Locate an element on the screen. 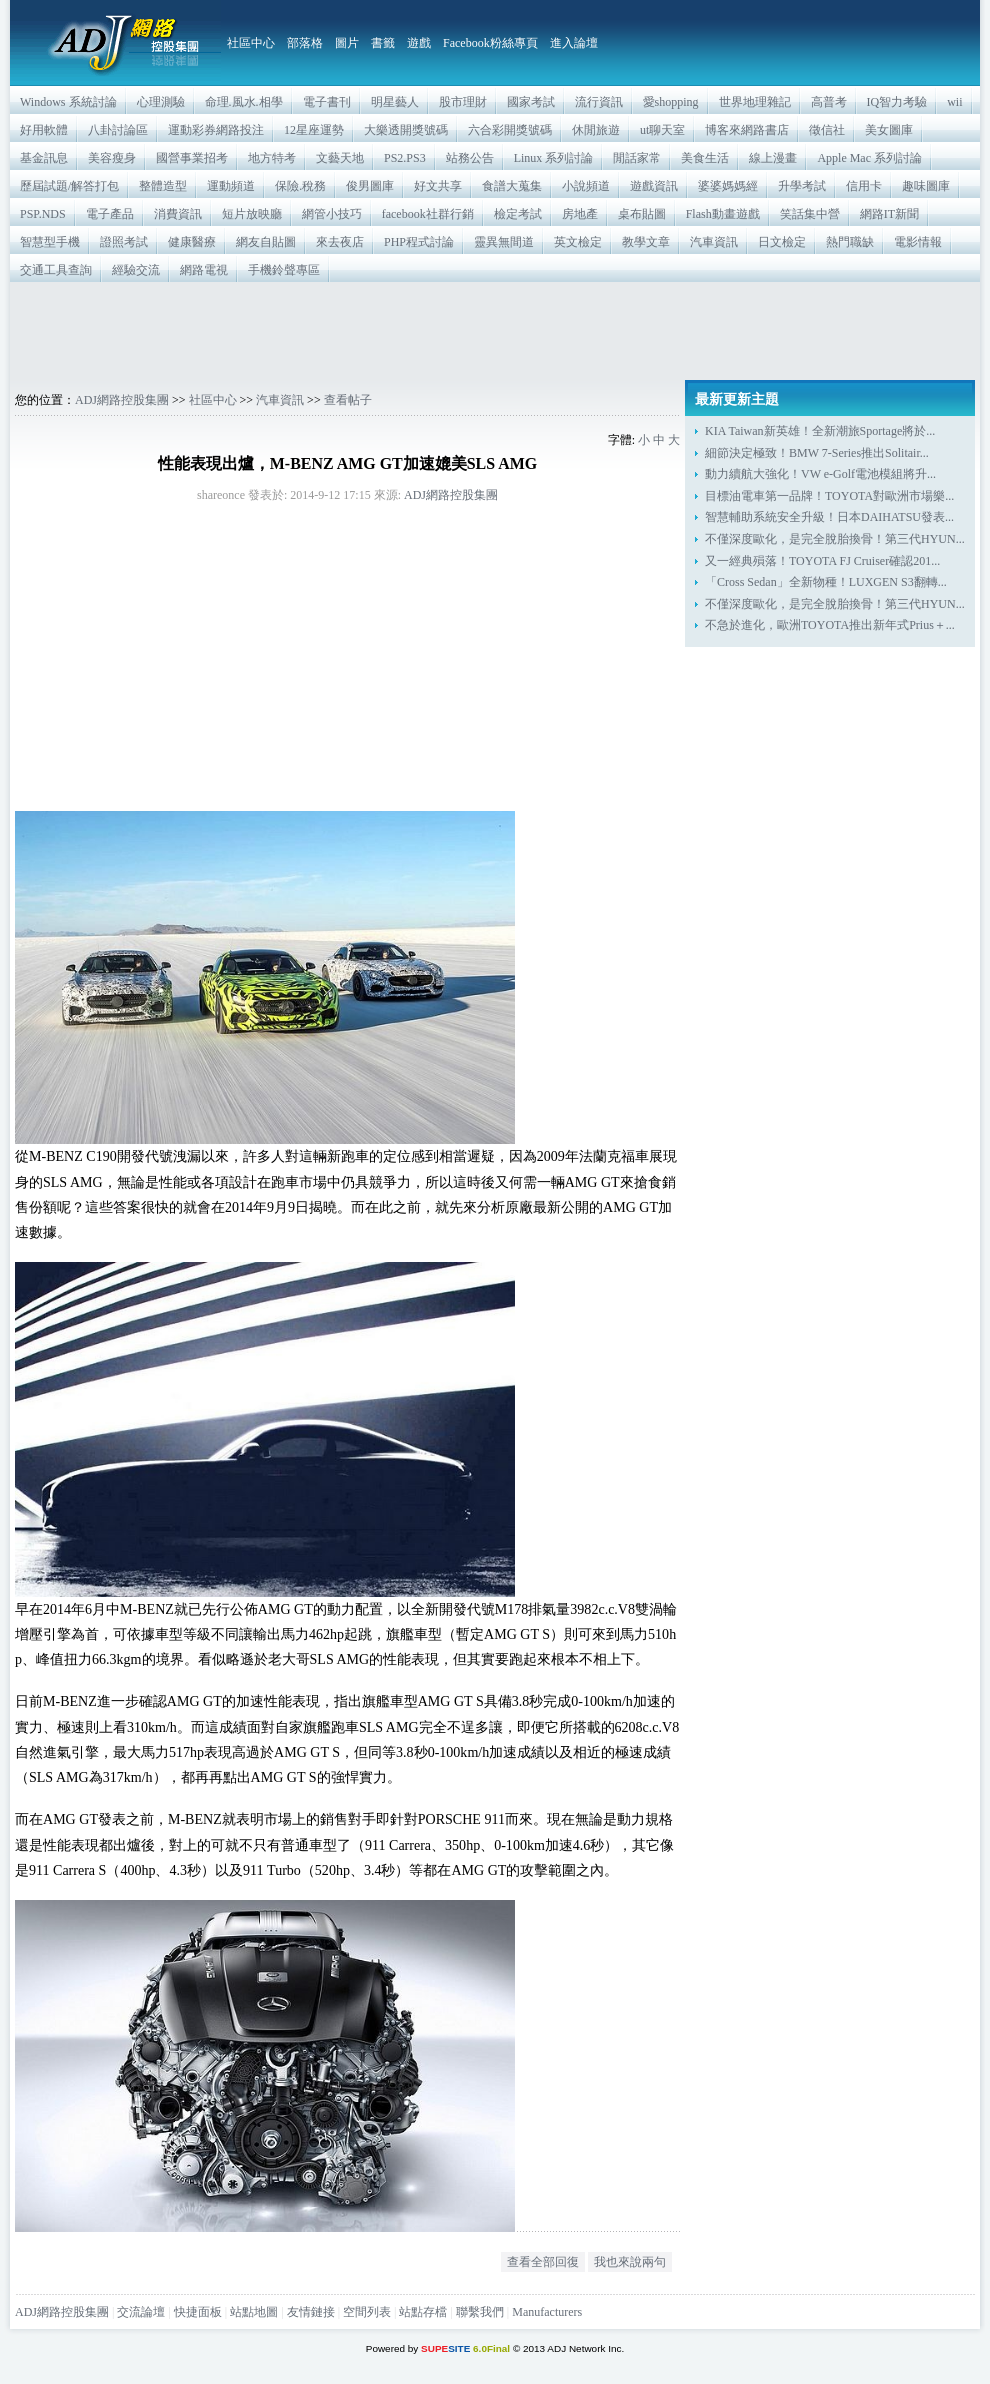  靈異無間道 is located at coordinates (504, 242).